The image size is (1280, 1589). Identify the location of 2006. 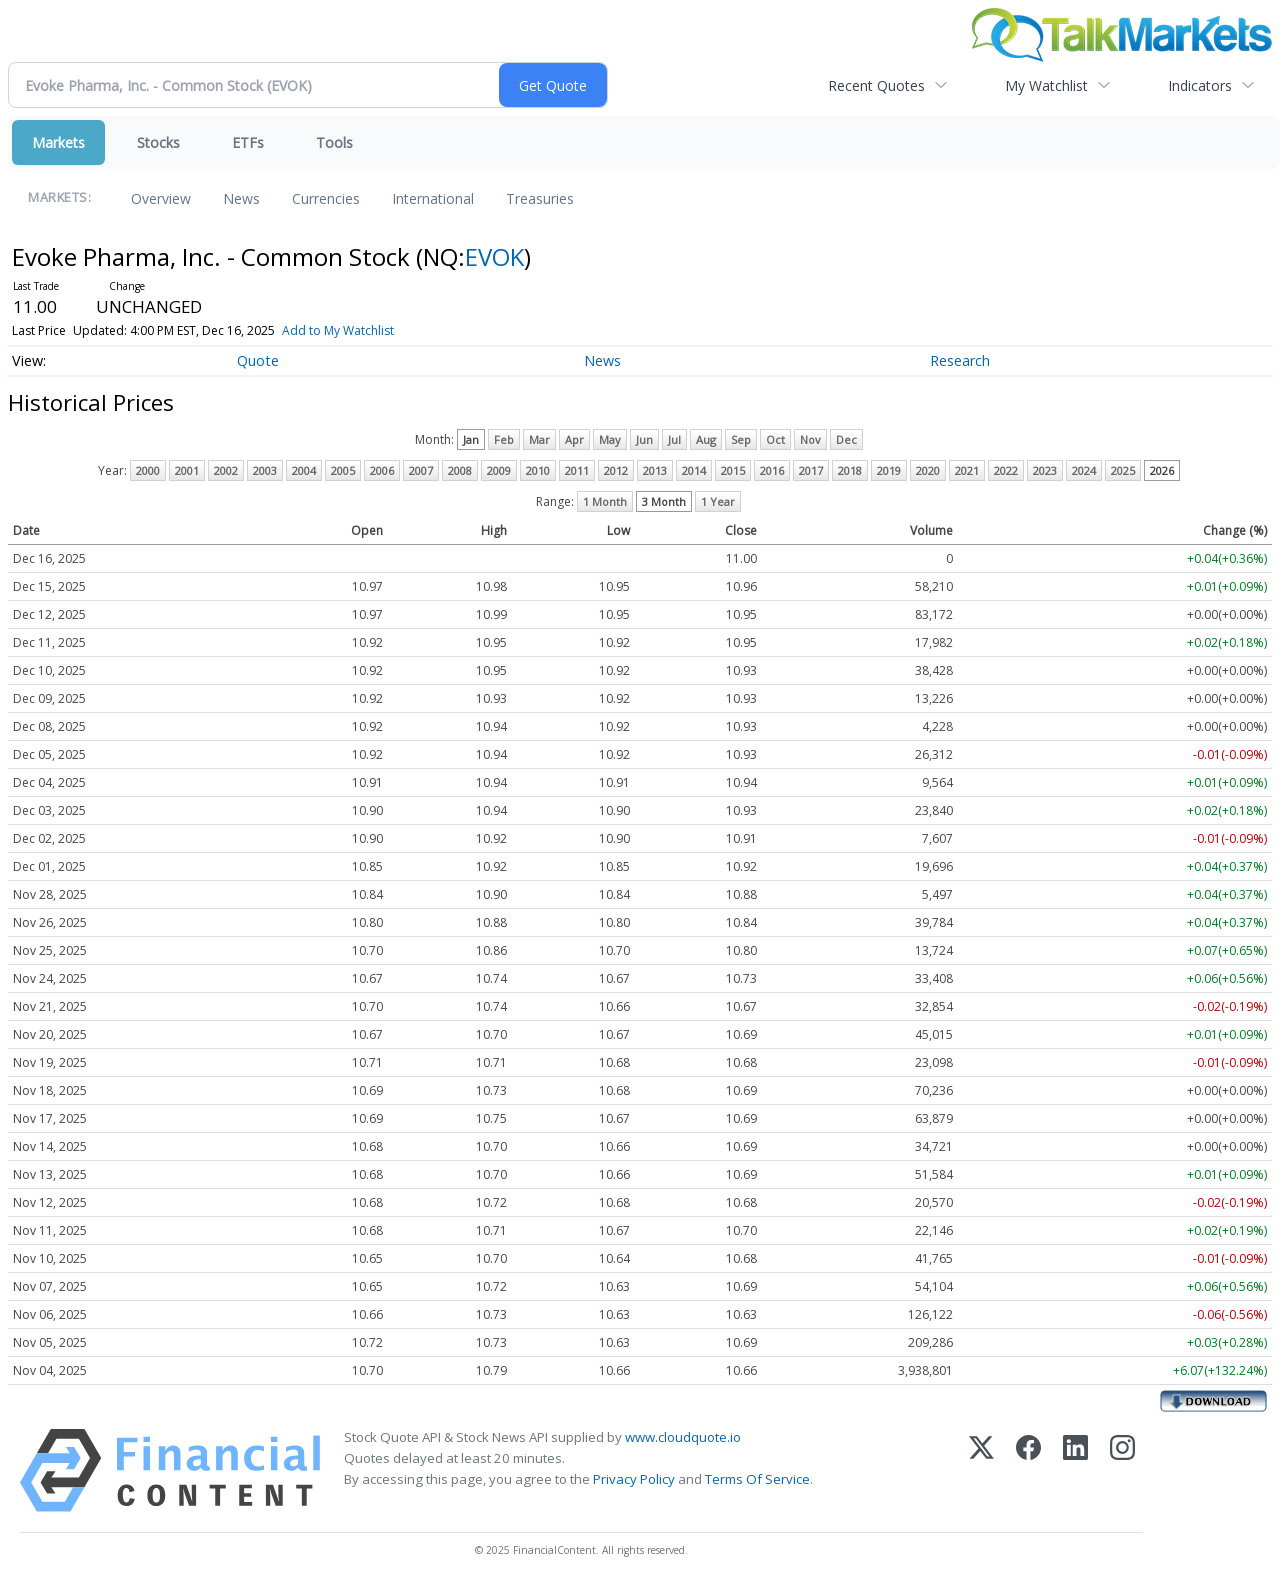
(382, 470).